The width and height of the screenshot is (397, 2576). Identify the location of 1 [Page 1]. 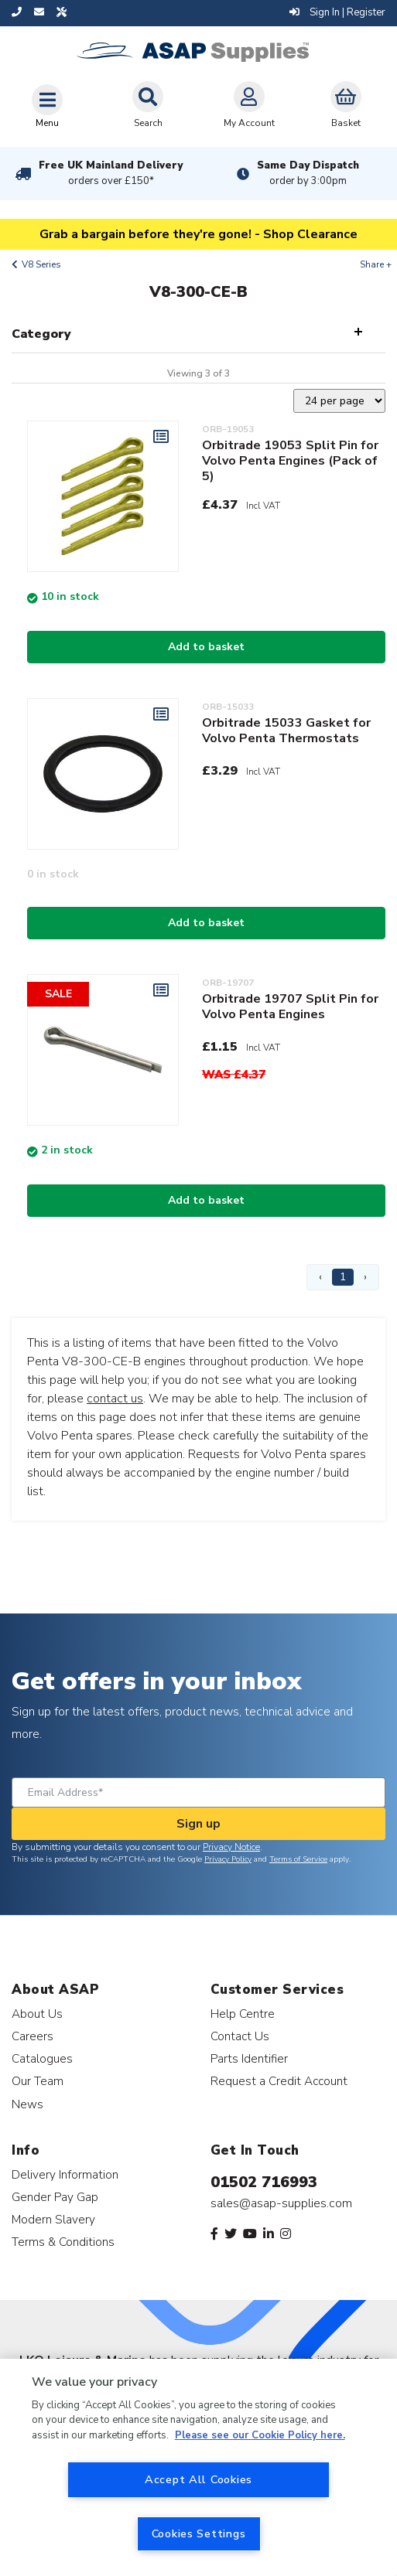
(343, 1276).